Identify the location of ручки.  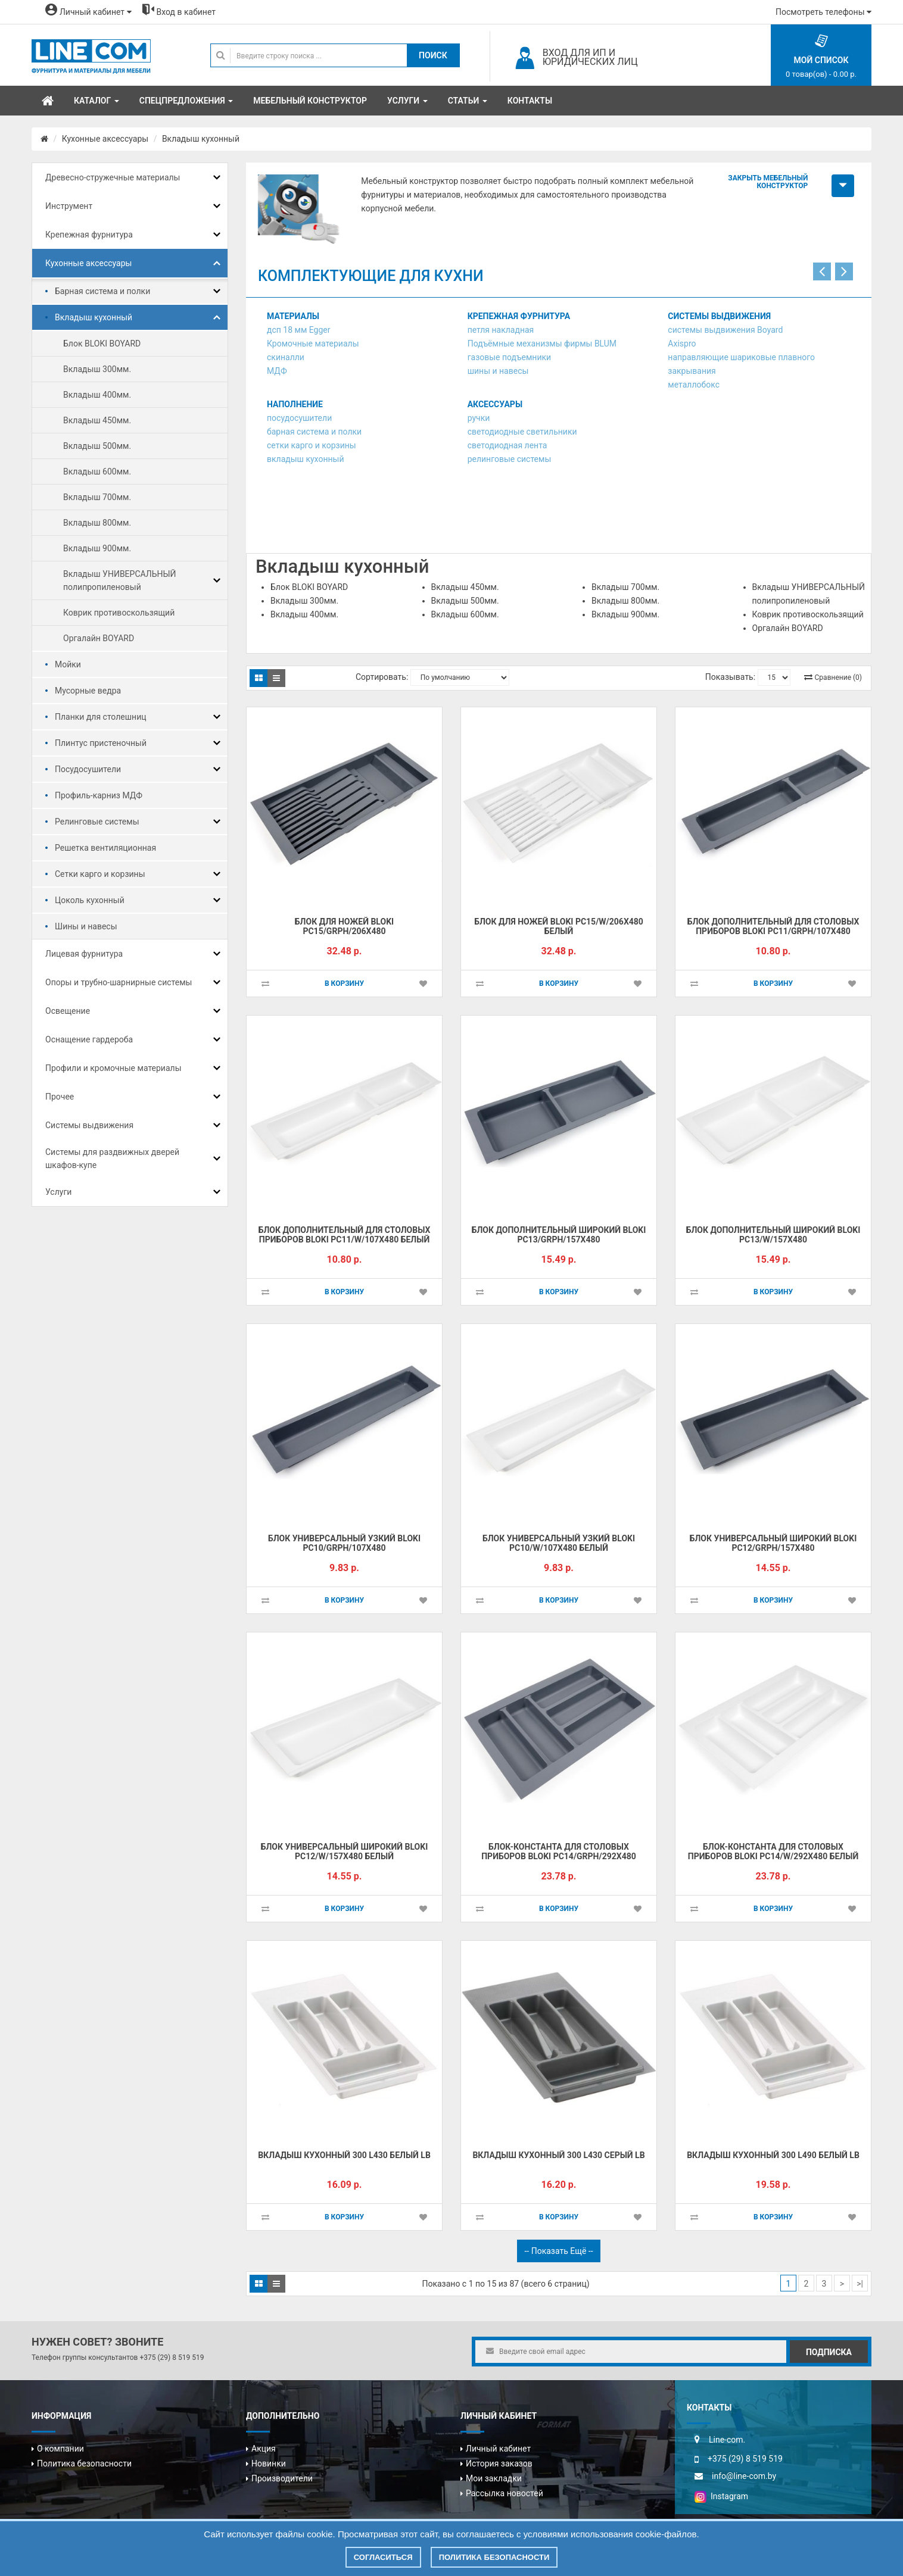
(479, 418).